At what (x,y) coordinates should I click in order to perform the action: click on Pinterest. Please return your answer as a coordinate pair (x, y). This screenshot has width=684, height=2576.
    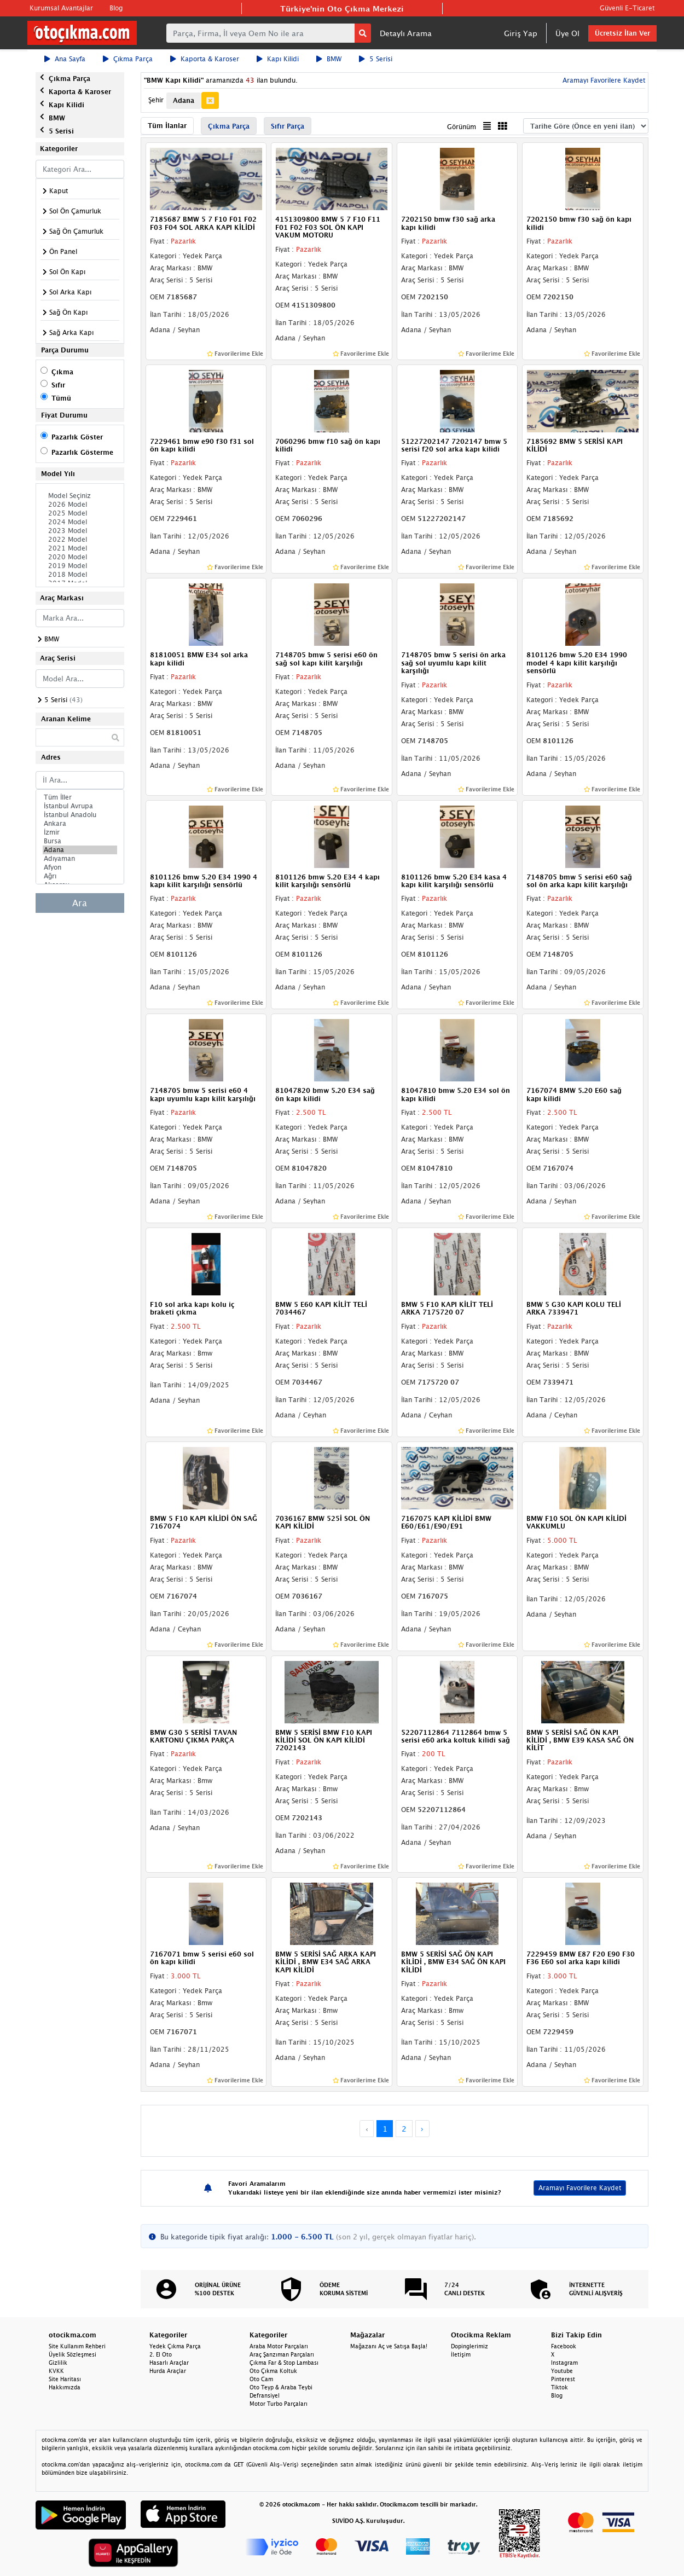
    Looking at the image, I should click on (563, 2379).